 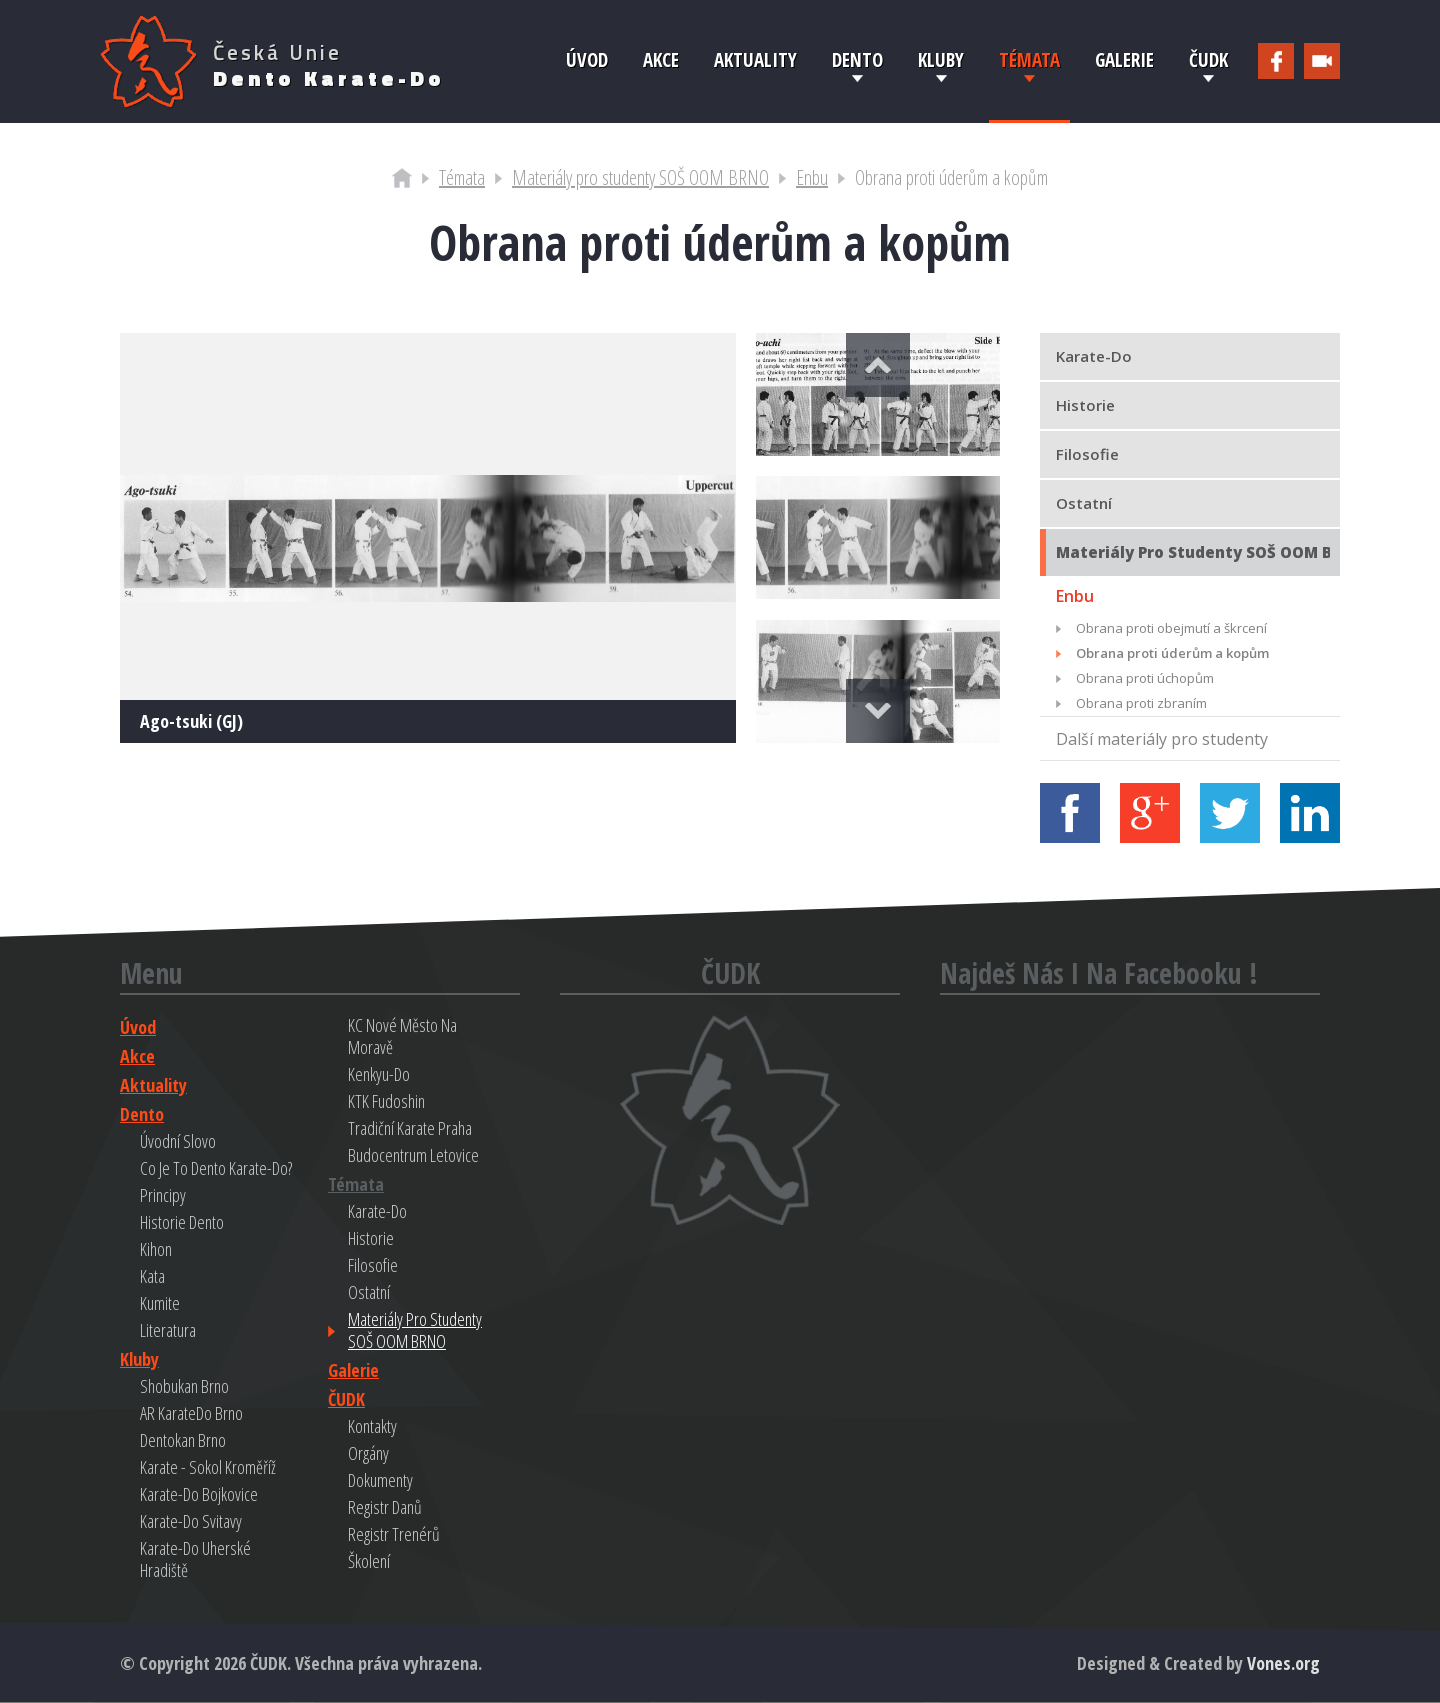 I want to click on Karate-do, so click(x=377, y=1211).